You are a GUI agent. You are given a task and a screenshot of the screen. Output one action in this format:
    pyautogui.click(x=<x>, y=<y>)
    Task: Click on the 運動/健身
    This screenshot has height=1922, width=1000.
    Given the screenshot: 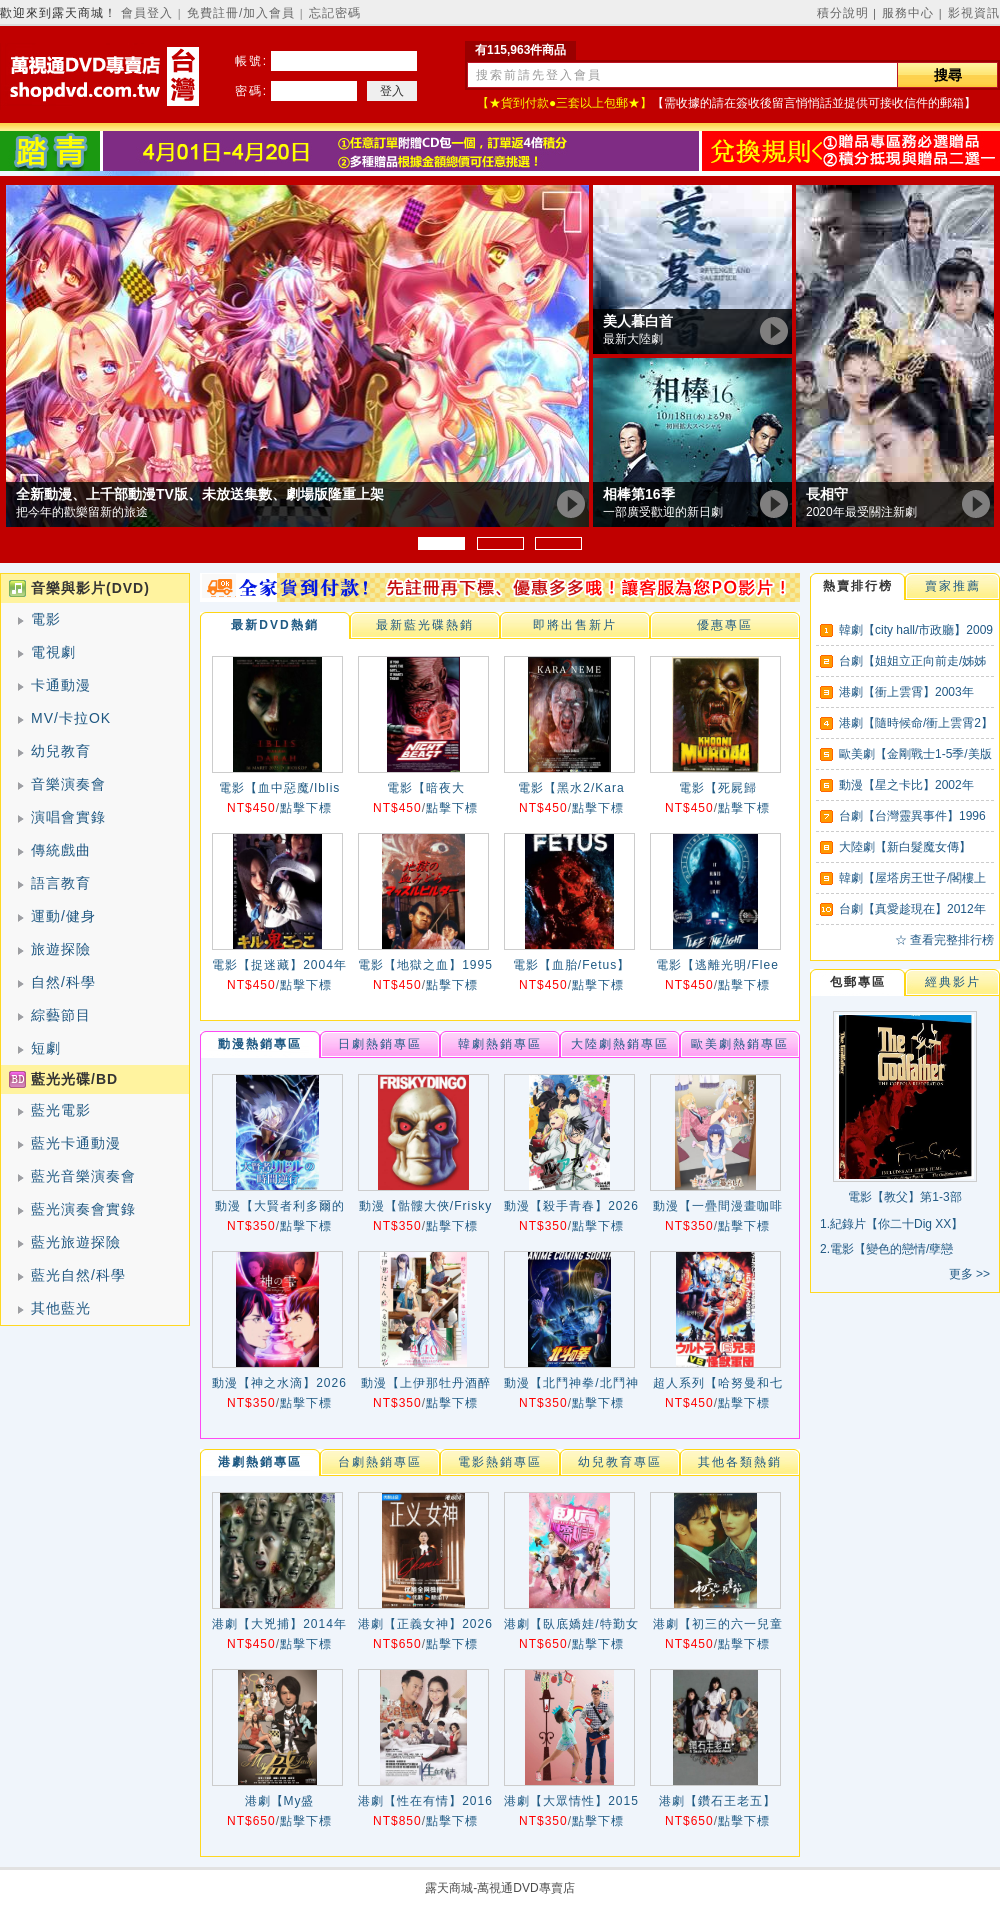 What is the action you would take?
    pyautogui.click(x=63, y=916)
    